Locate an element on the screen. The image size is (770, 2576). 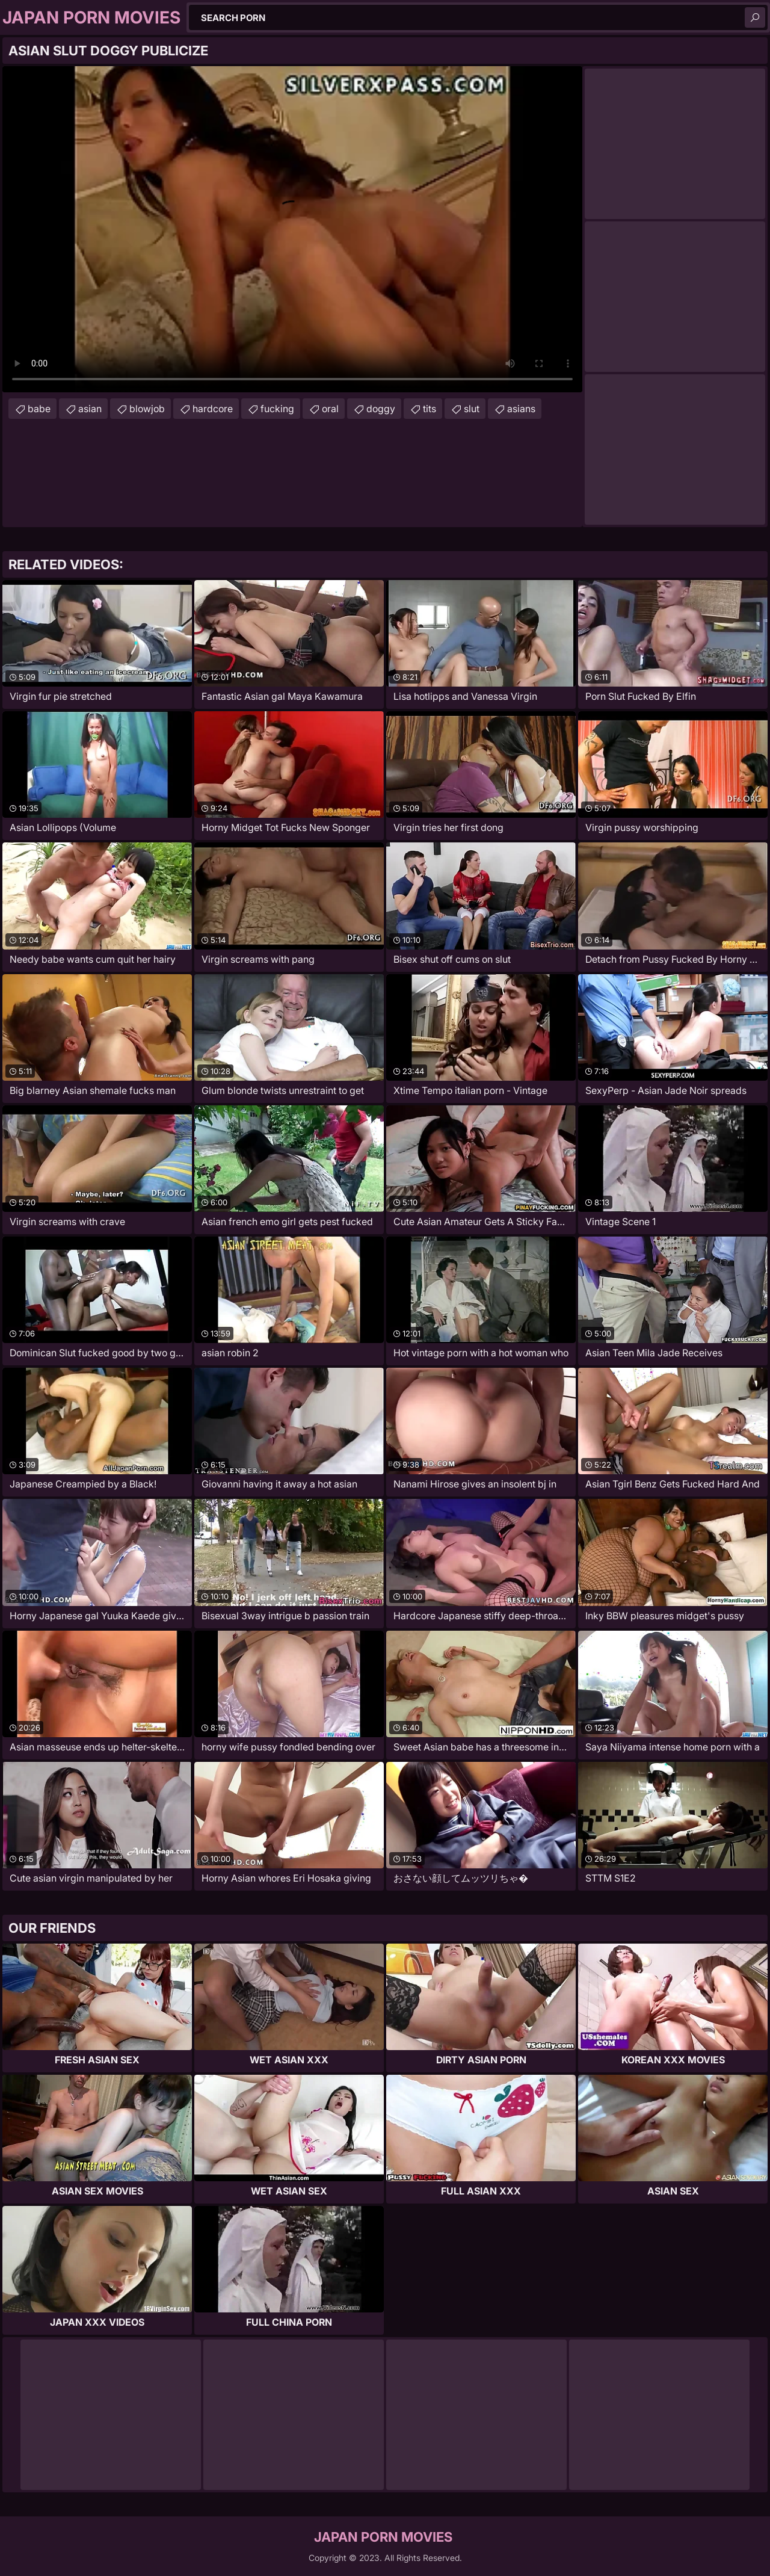
asian is located at coordinates (90, 409).